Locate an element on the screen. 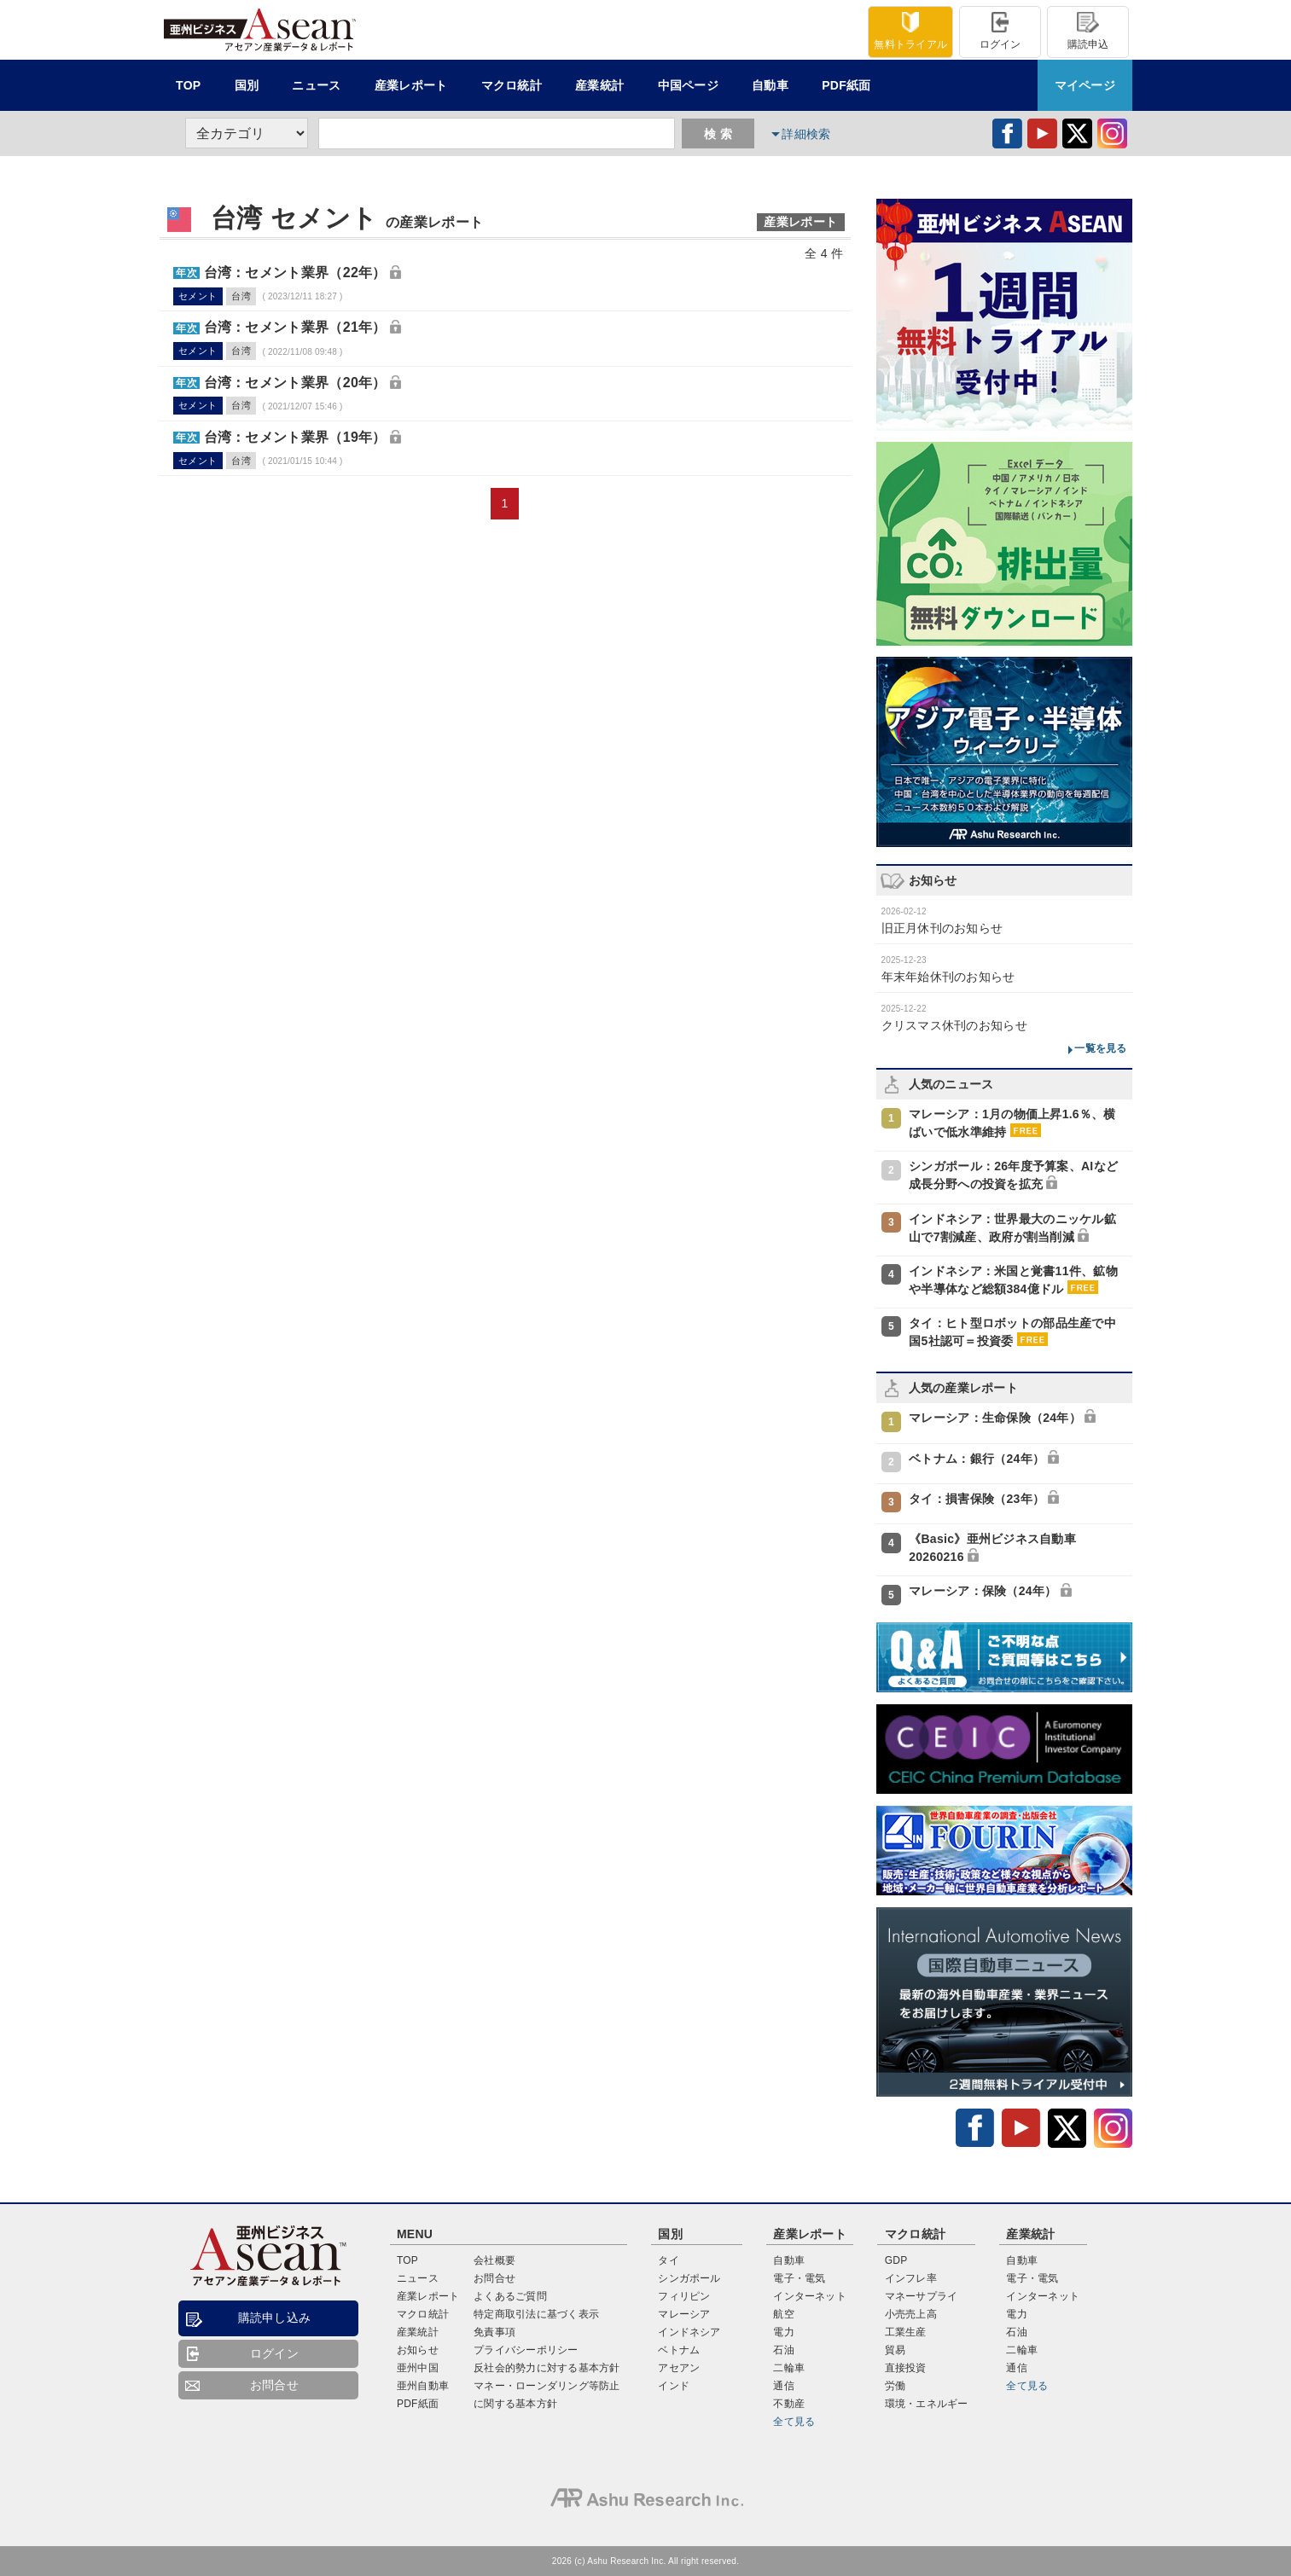 This screenshot has width=1291, height=2576. タイ：損害保険（23年） is located at coordinates (976, 1499).